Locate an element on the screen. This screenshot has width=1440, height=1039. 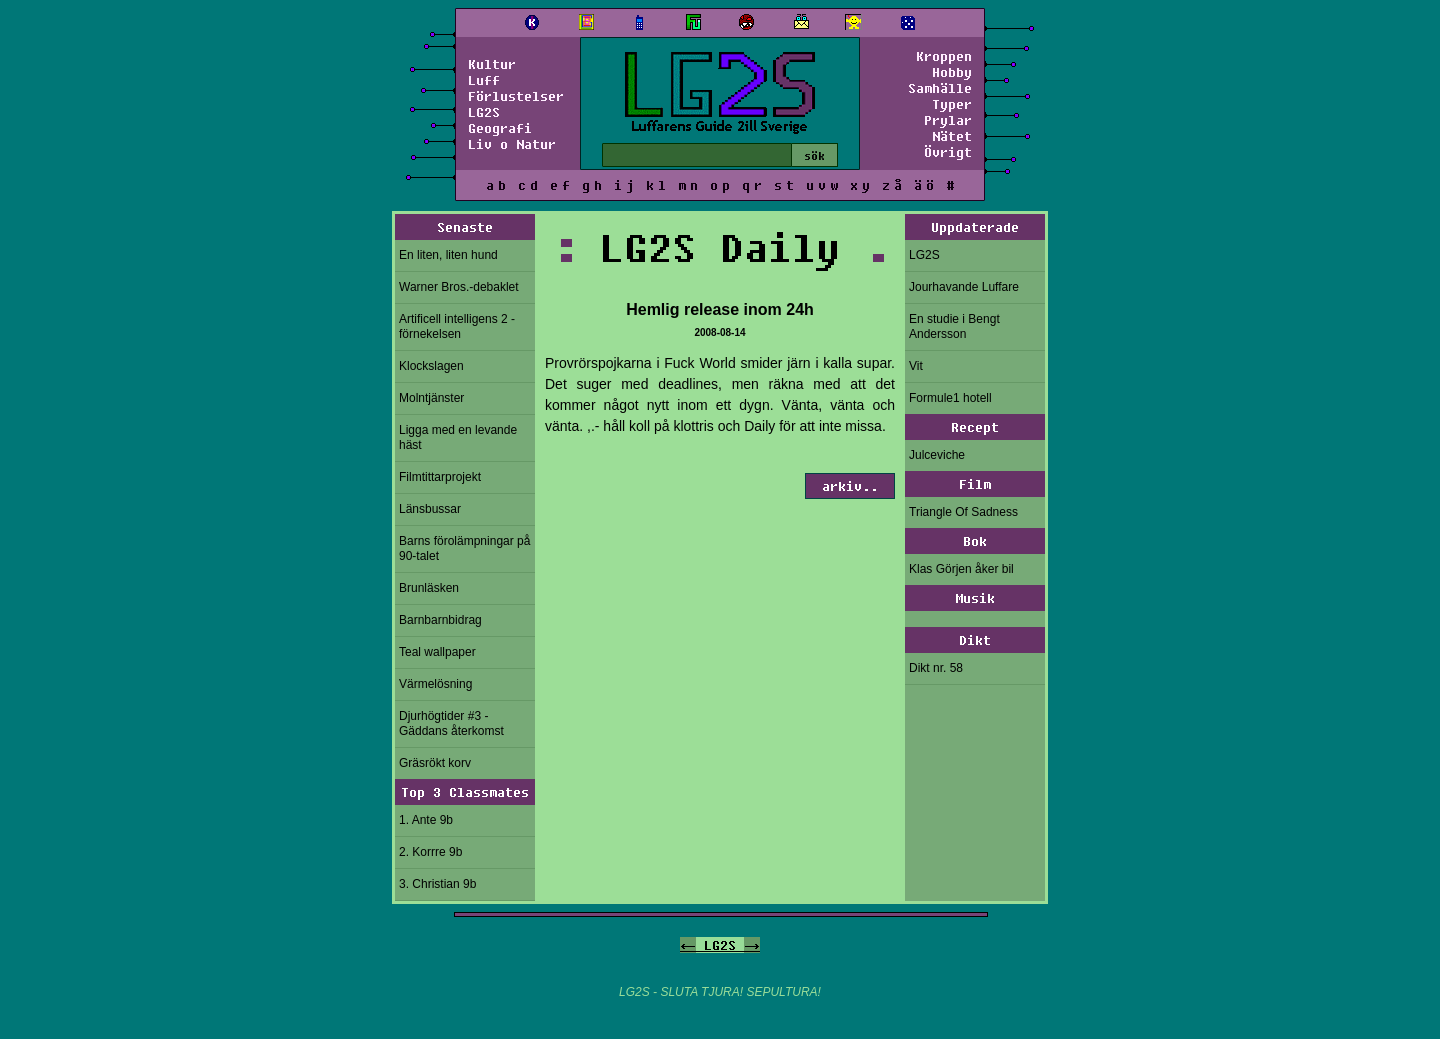
Julceviche is located at coordinates (937, 455).